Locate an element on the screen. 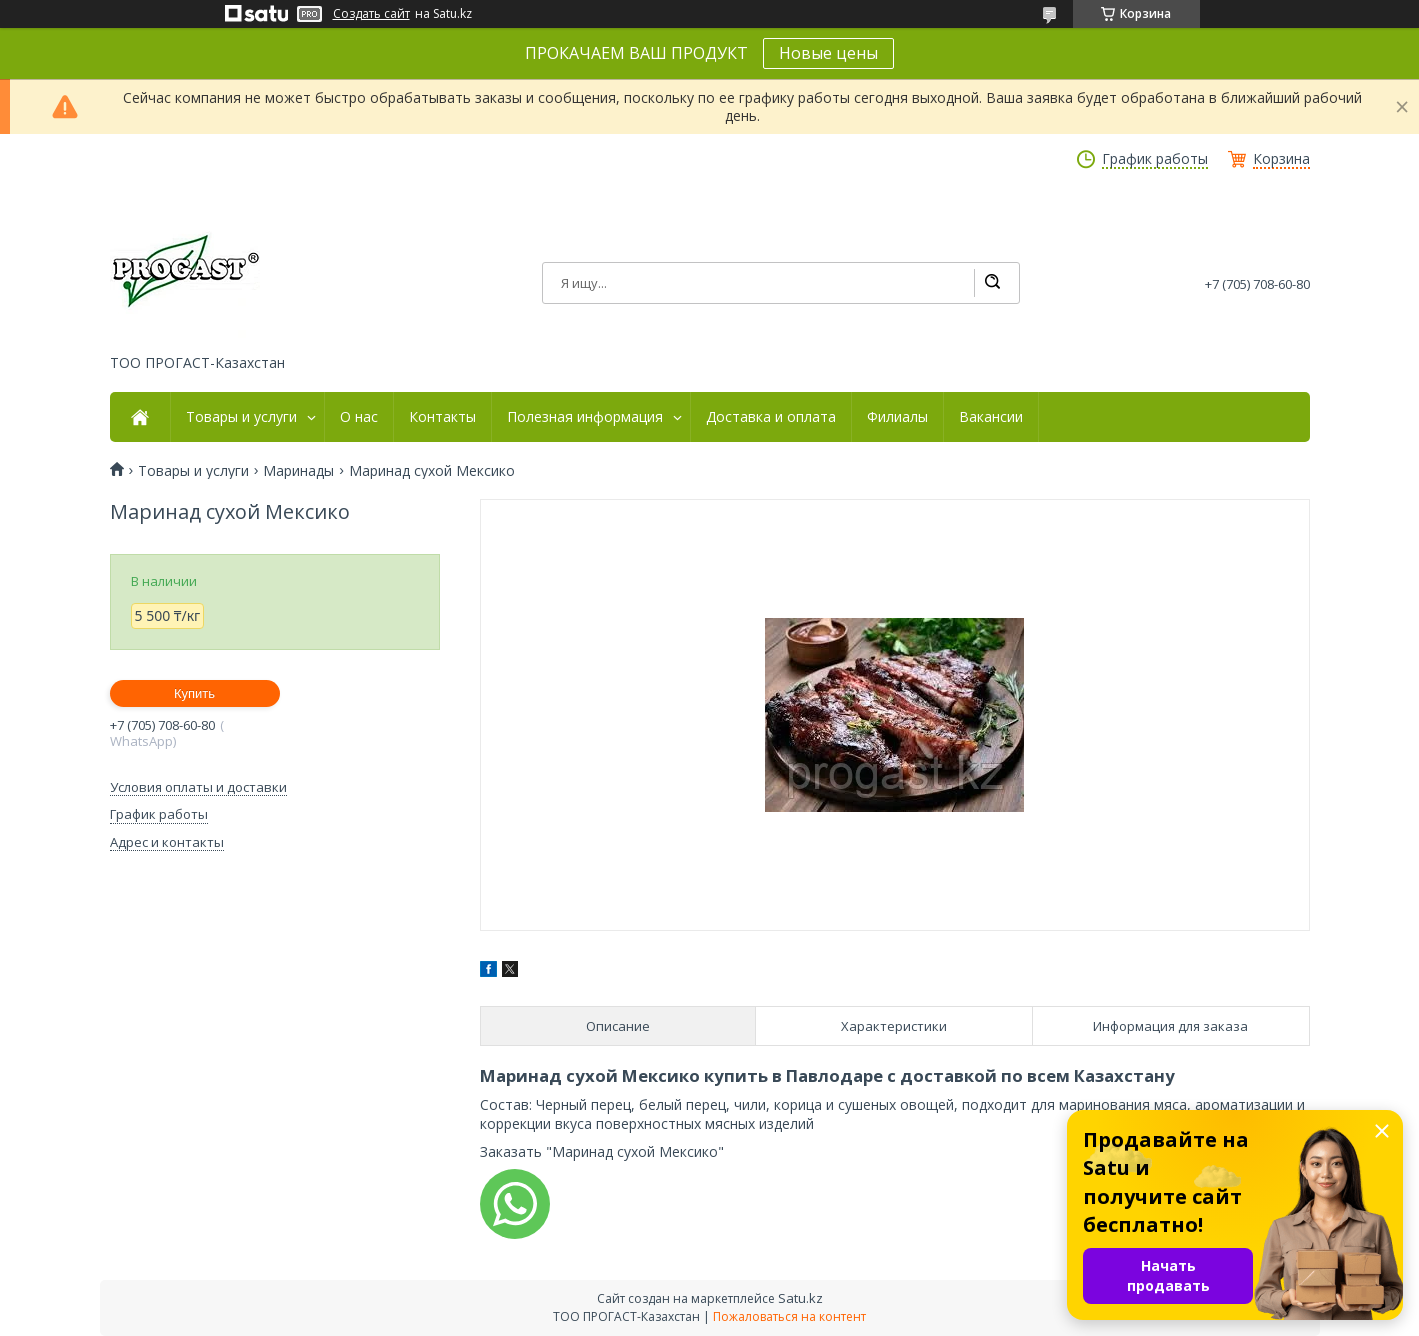  Товары и услуги is located at coordinates (241, 417).